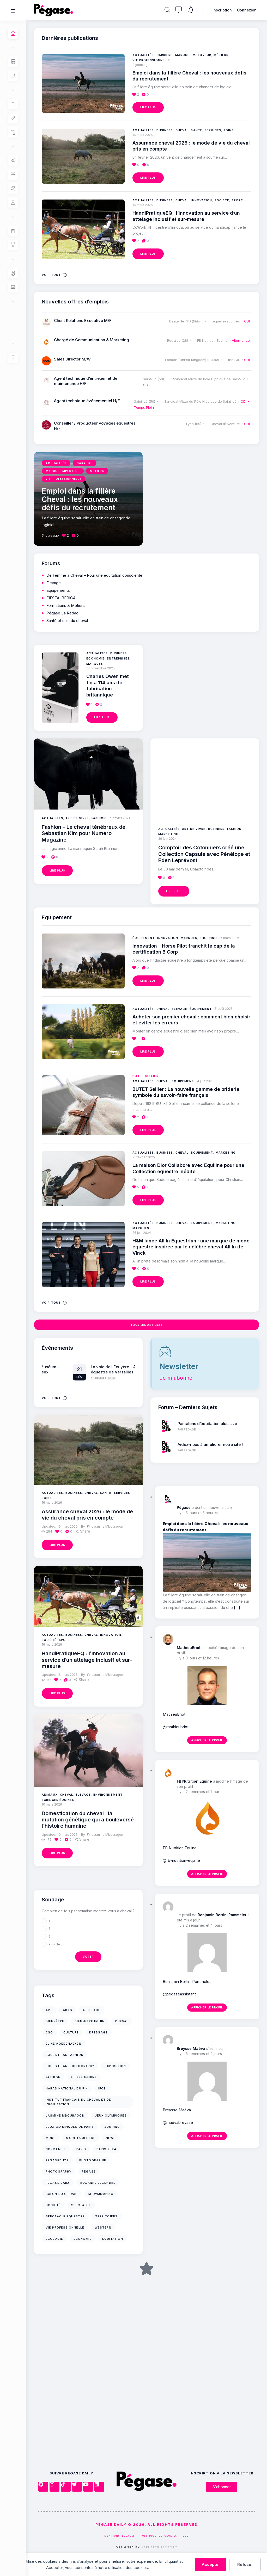 This screenshot has height=2576, width=267. Describe the element at coordinates (58, 1800) in the screenshot. I see `Sciences équines` at that location.